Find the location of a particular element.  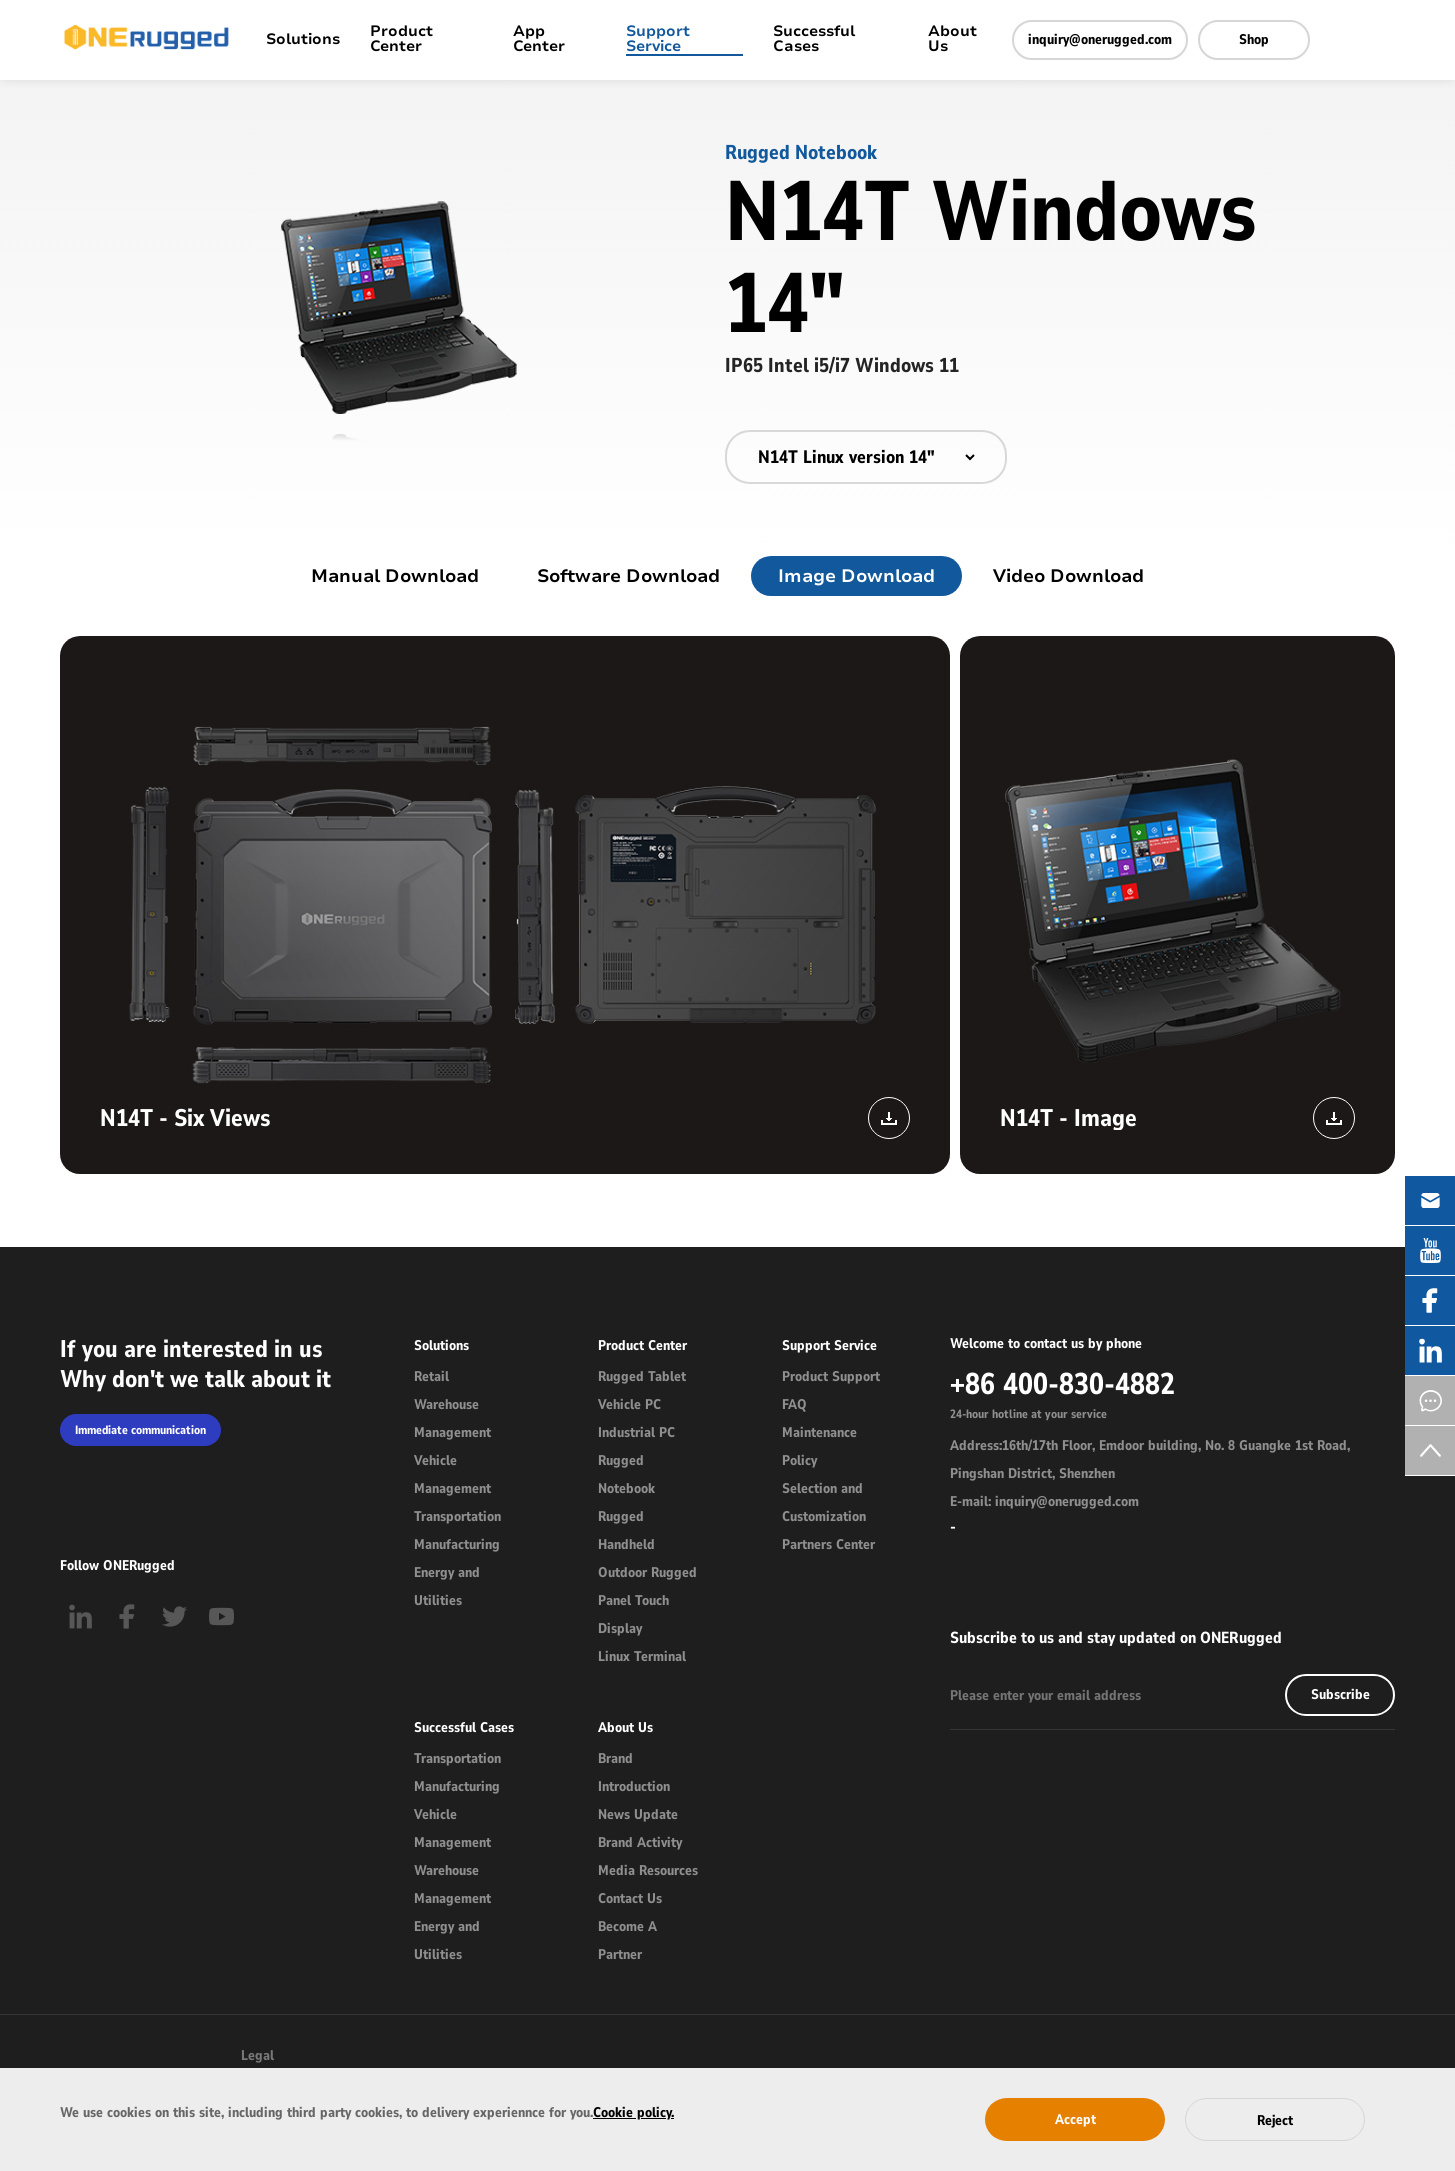

Accept is located at coordinates (1075, 2119).